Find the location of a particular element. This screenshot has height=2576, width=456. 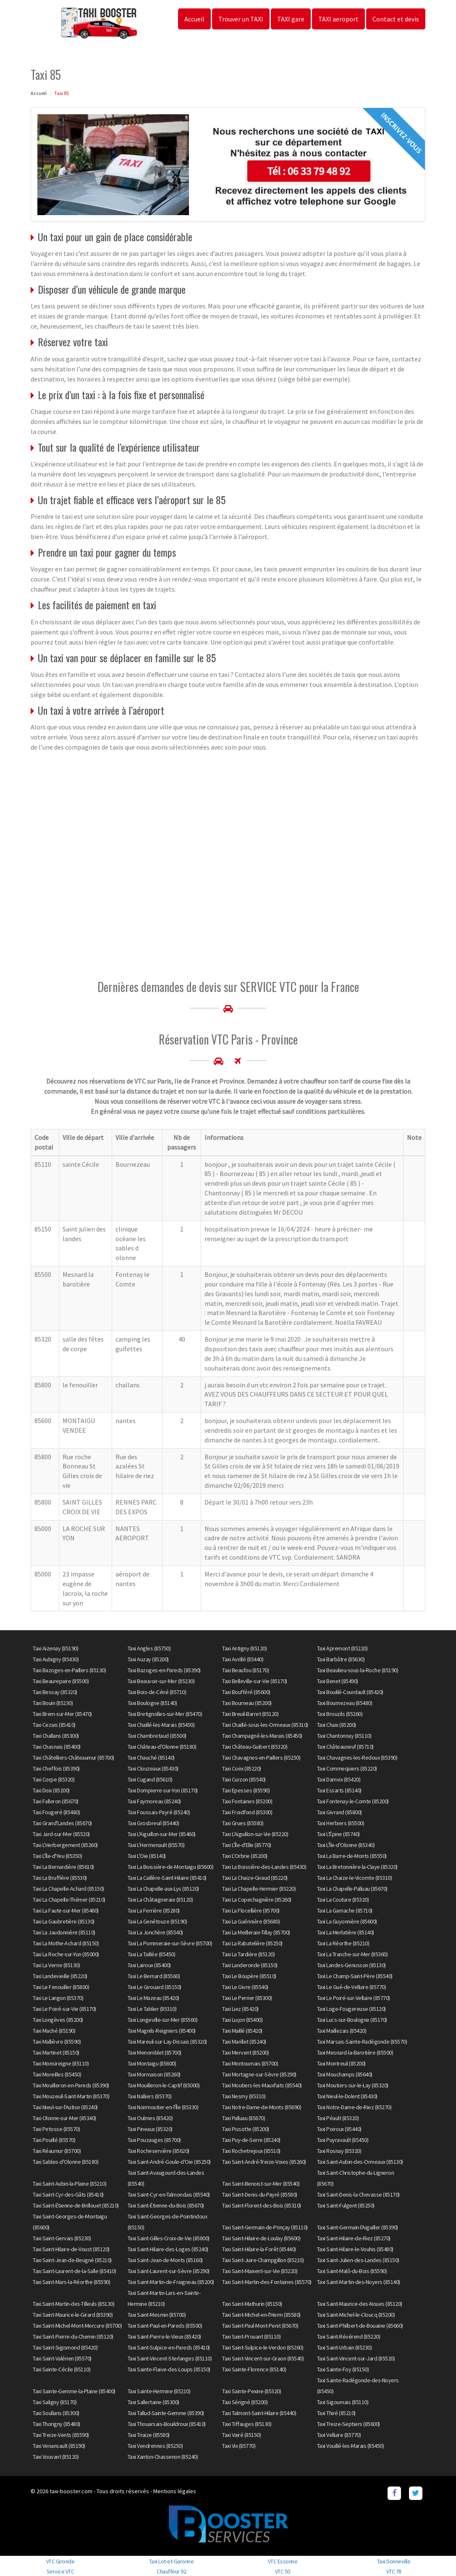

Taxi Saint-Vincent-Sterlanges (85110) is located at coordinates (170, 2358).